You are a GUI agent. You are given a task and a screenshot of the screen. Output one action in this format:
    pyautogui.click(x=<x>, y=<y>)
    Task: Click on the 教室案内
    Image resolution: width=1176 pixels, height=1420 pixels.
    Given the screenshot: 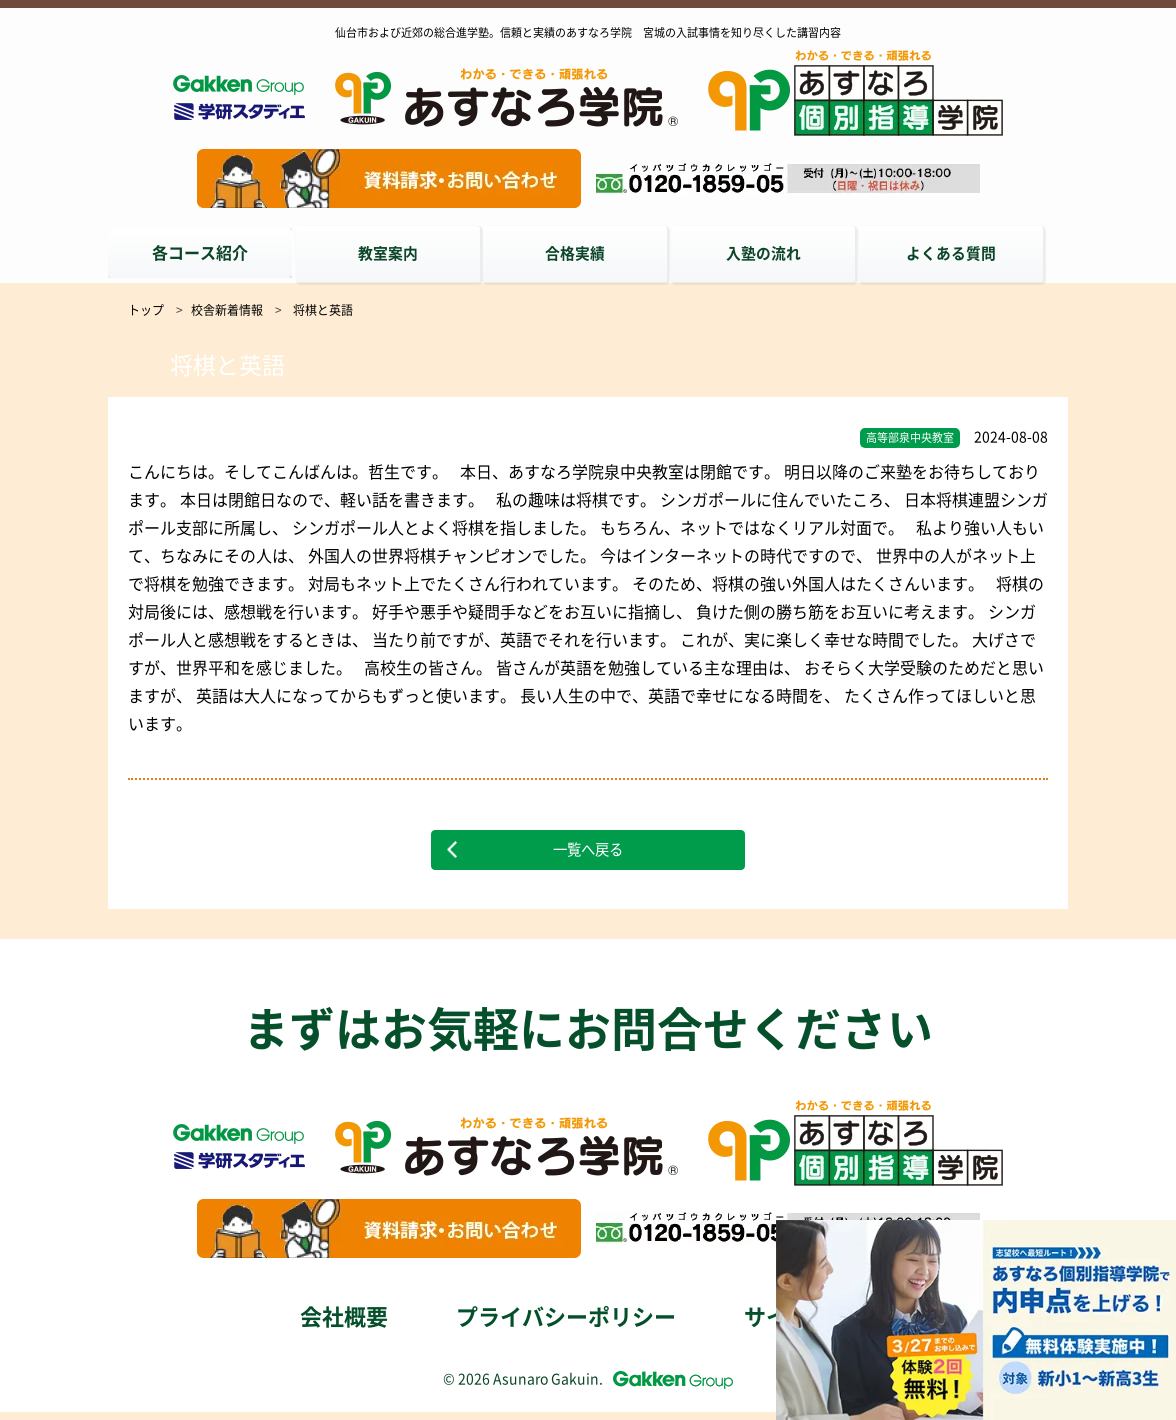 What is the action you would take?
    pyautogui.click(x=392, y=253)
    